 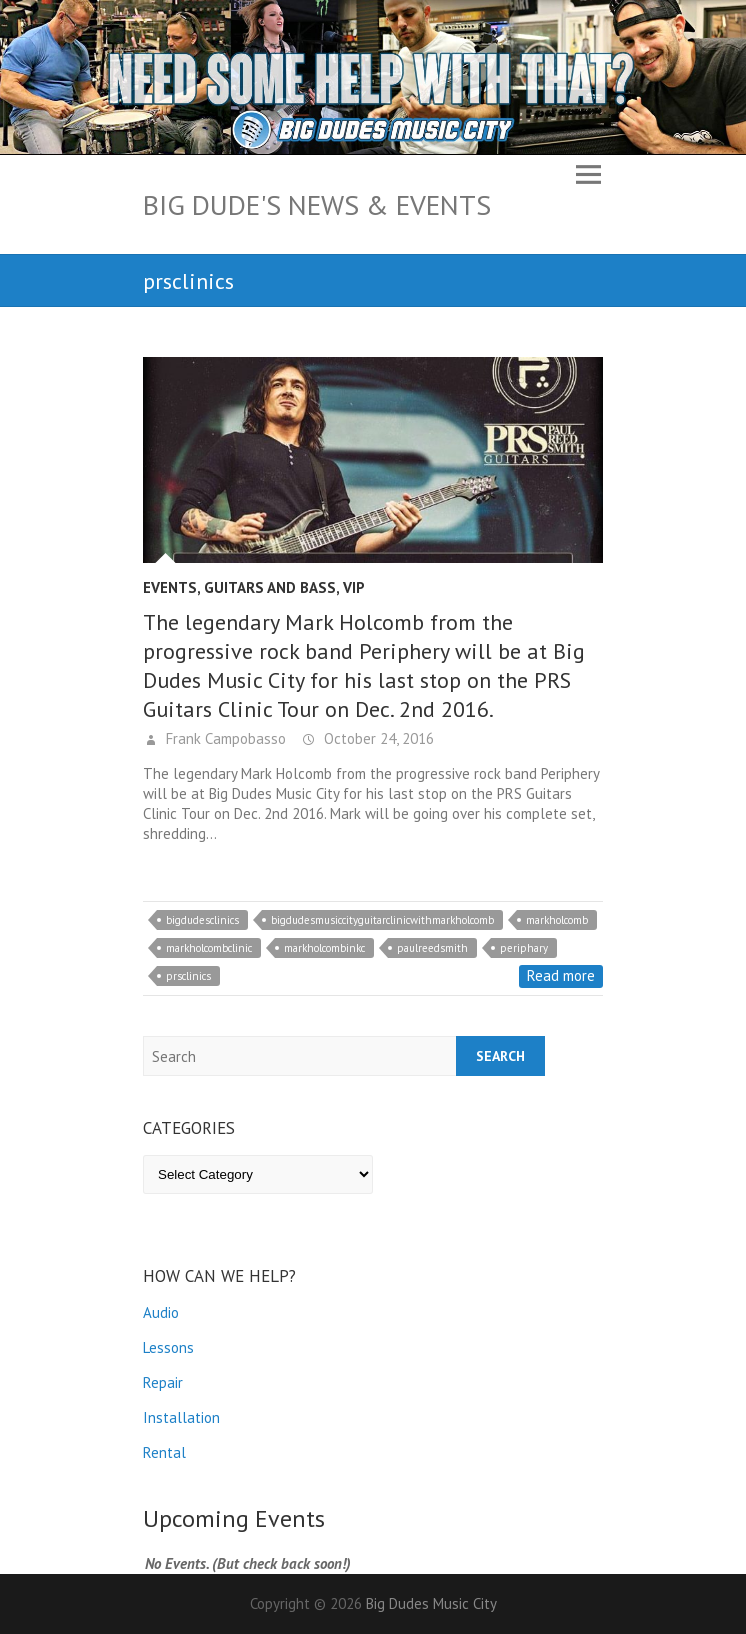 What do you see at coordinates (432, 948) in the screenshot?
I see `paulreedsmith` at bounding box center [432, 948].